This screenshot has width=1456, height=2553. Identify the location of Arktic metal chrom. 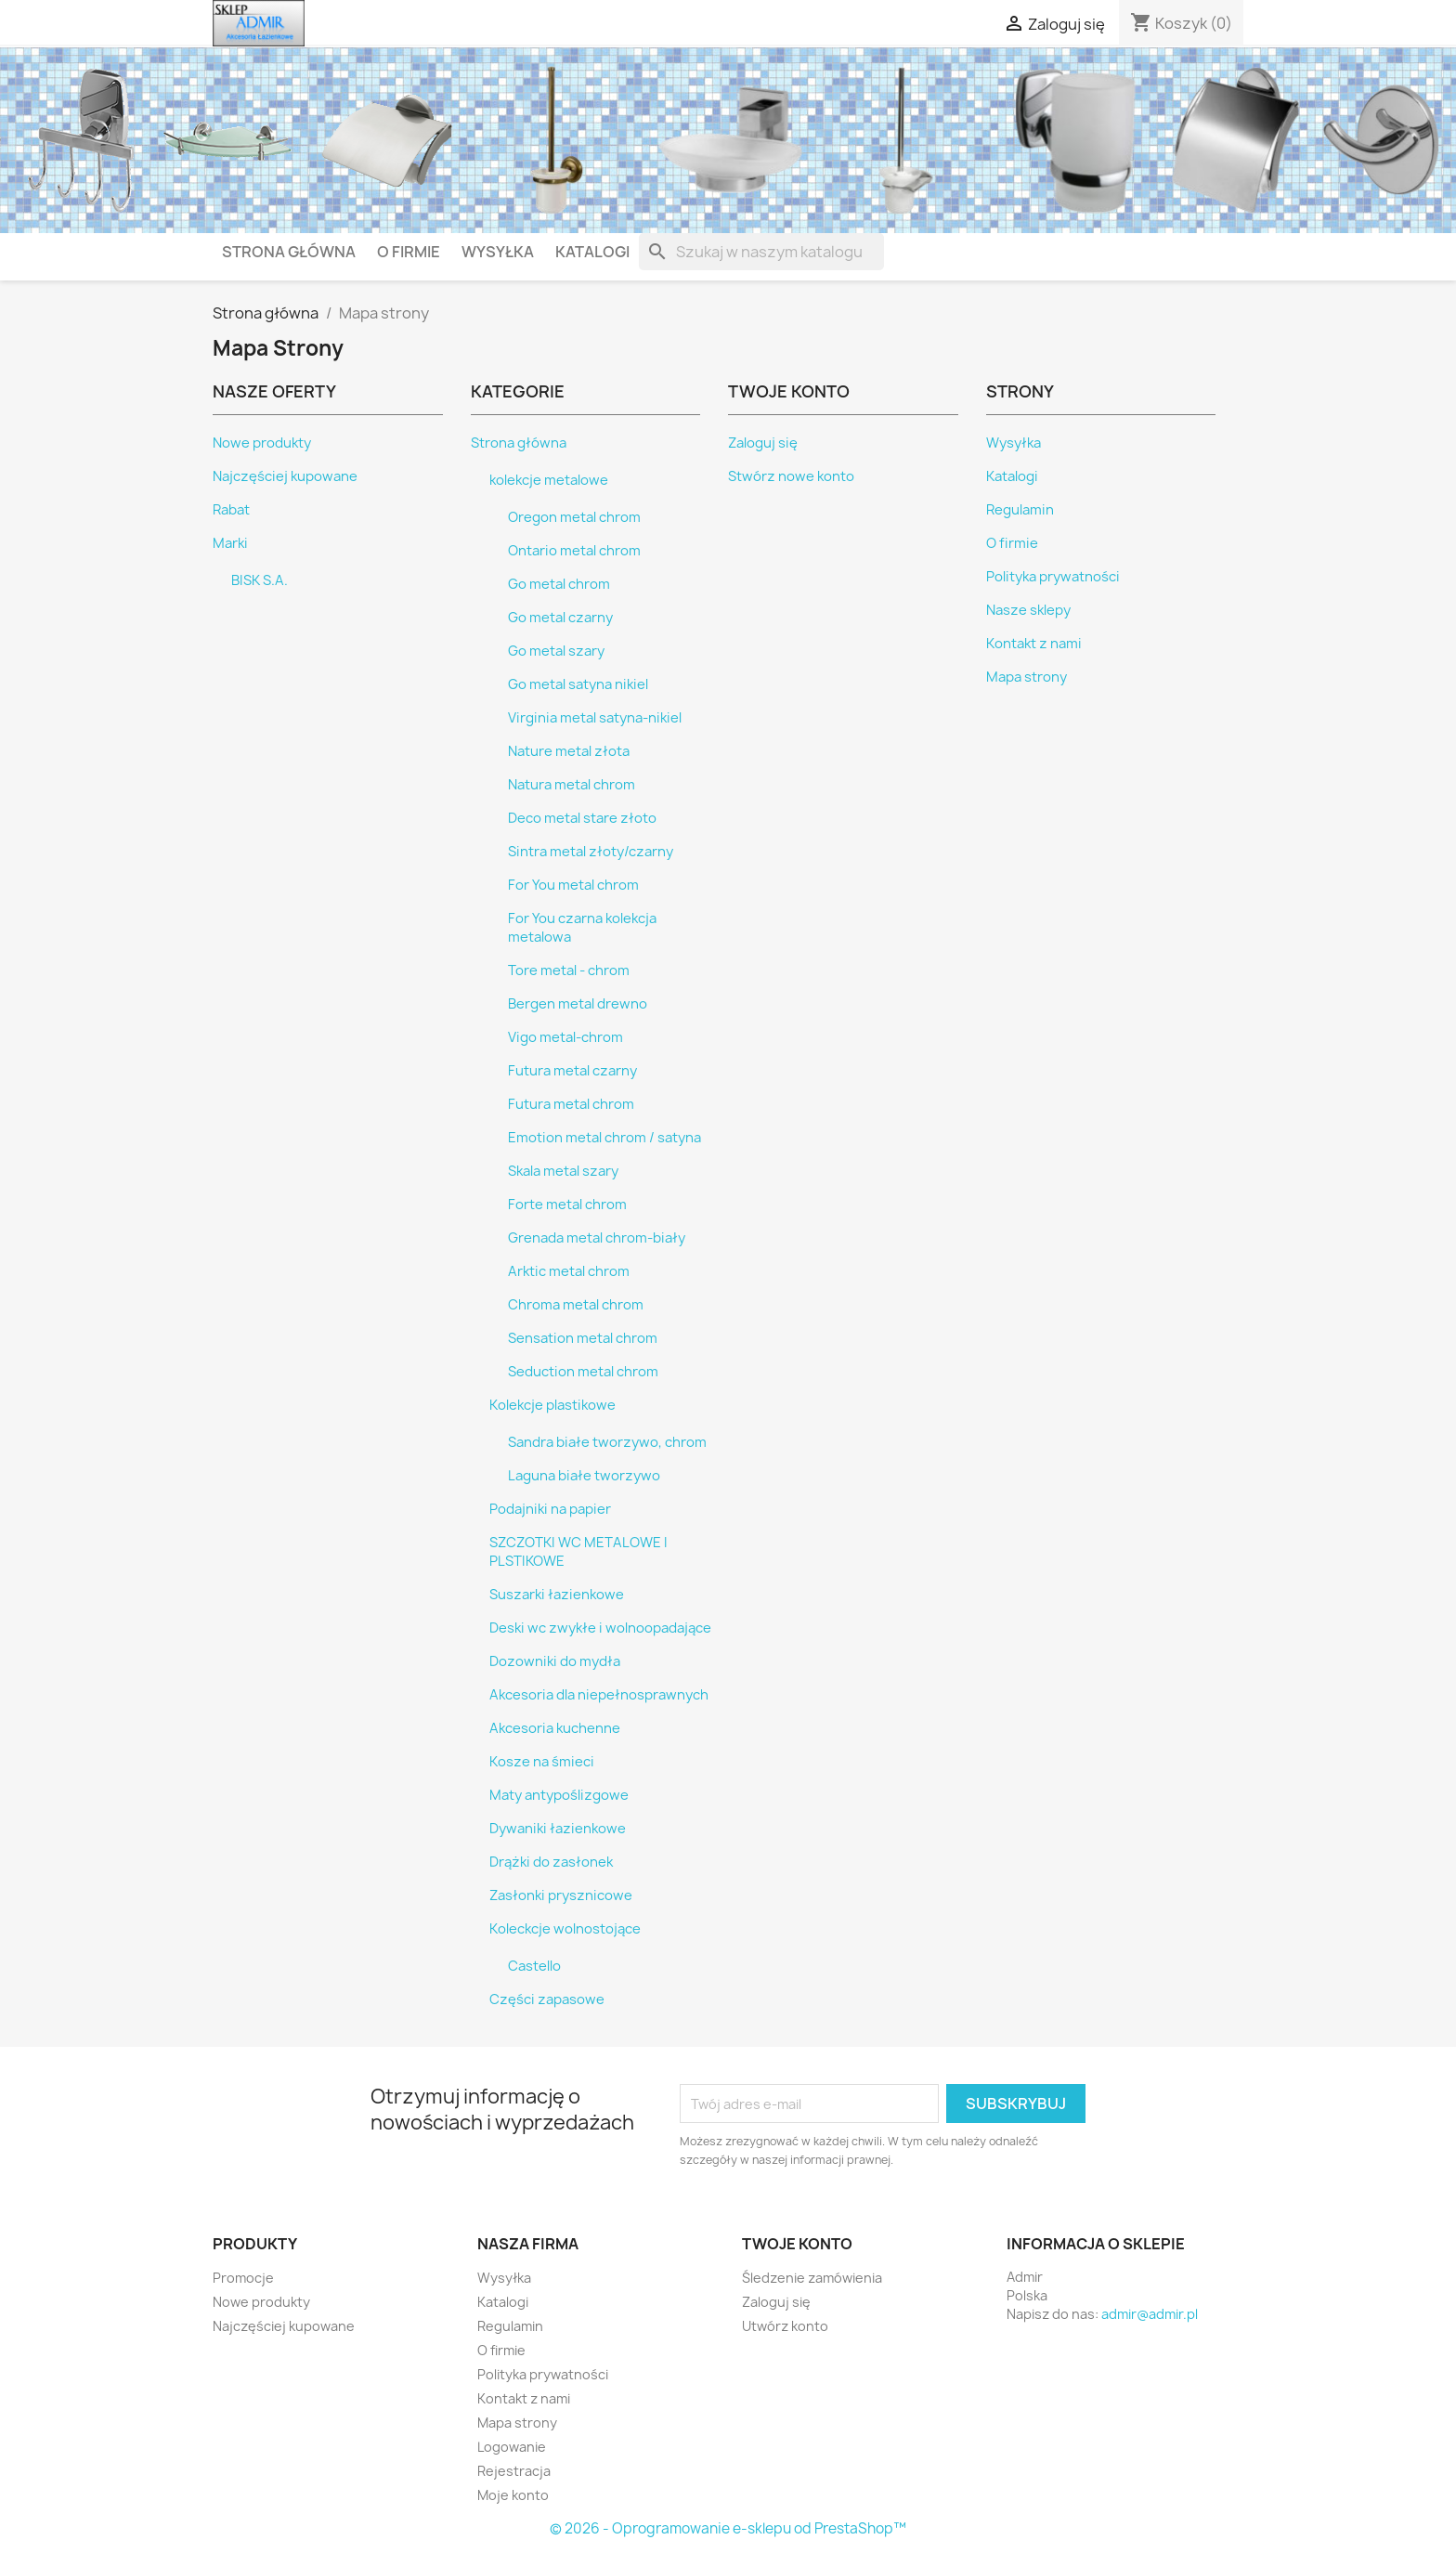
(569, 1271).